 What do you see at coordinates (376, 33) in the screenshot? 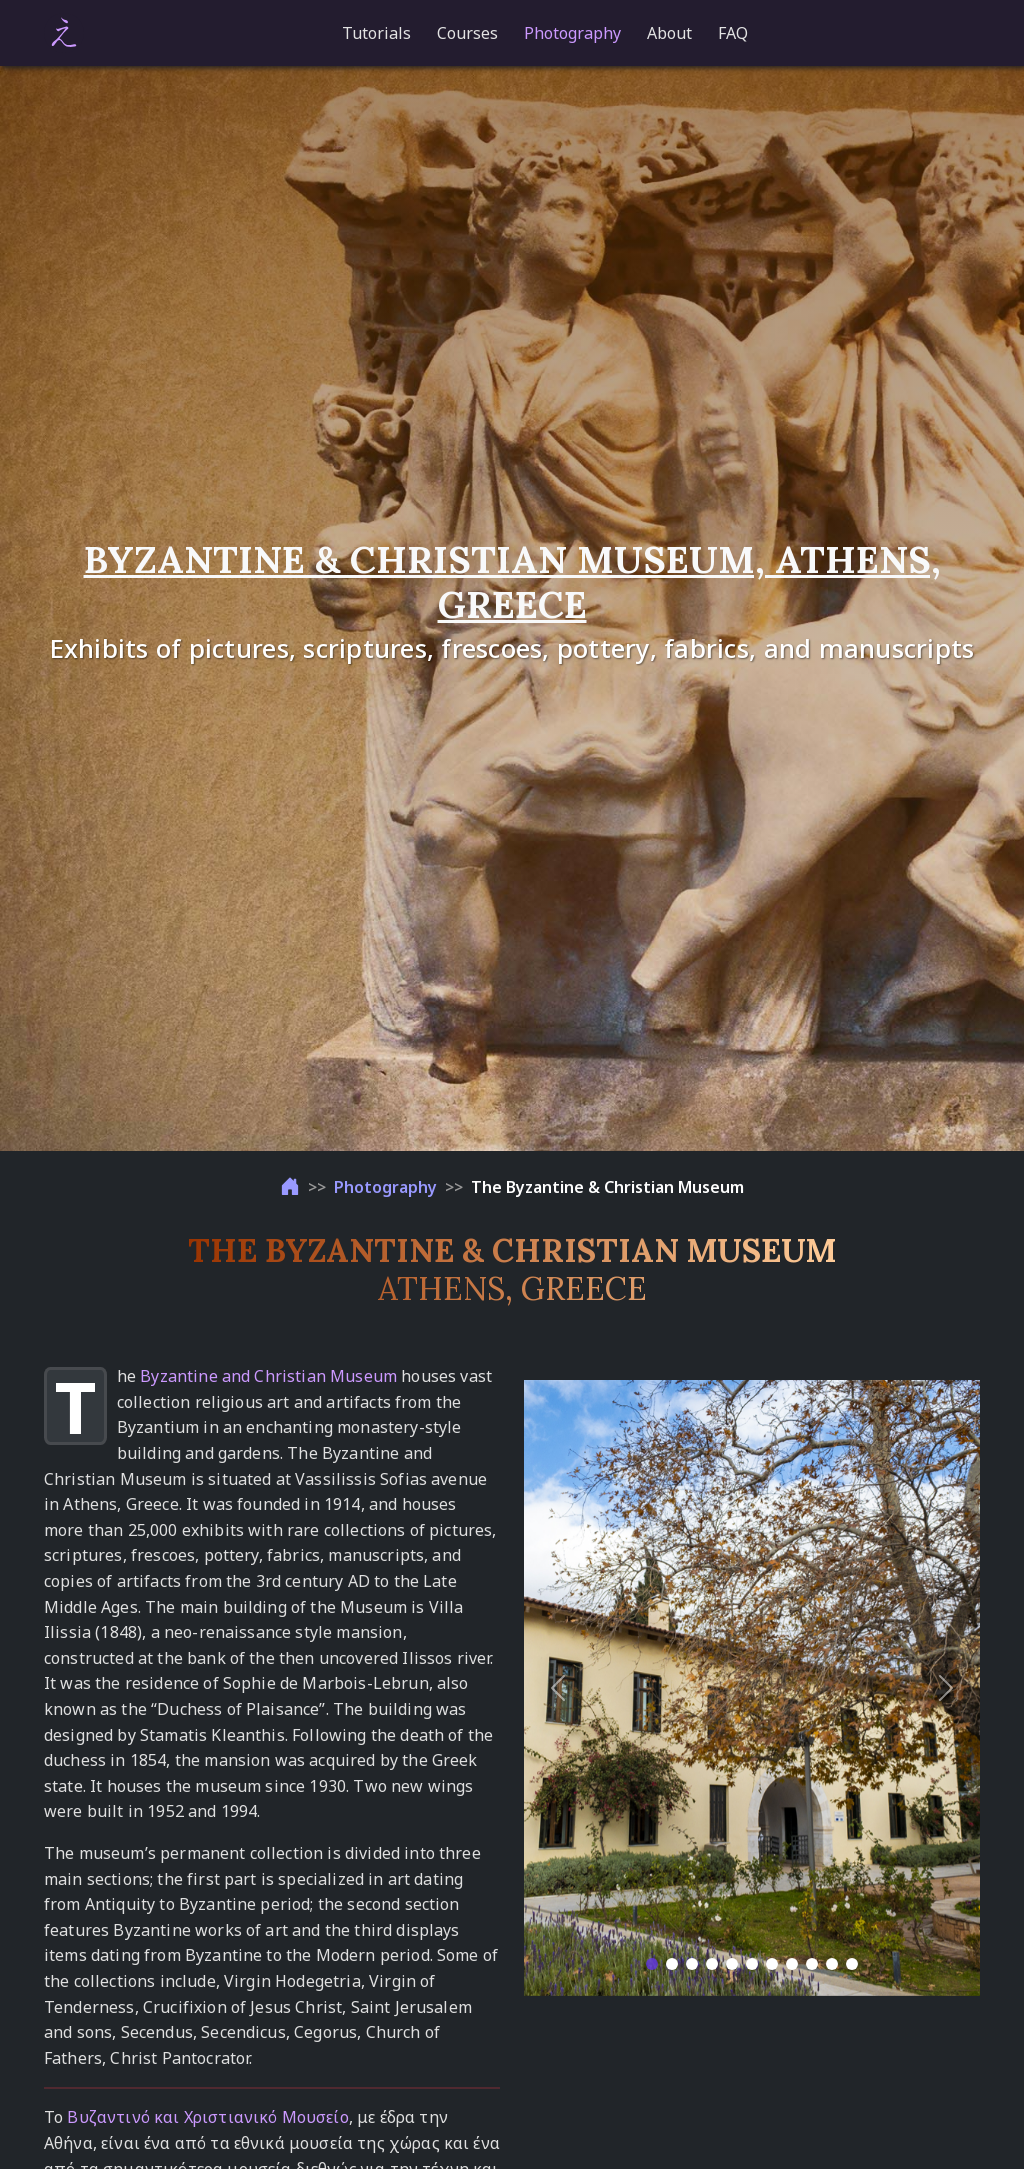
I see `Tutorials` at bounding box center [376, 33].